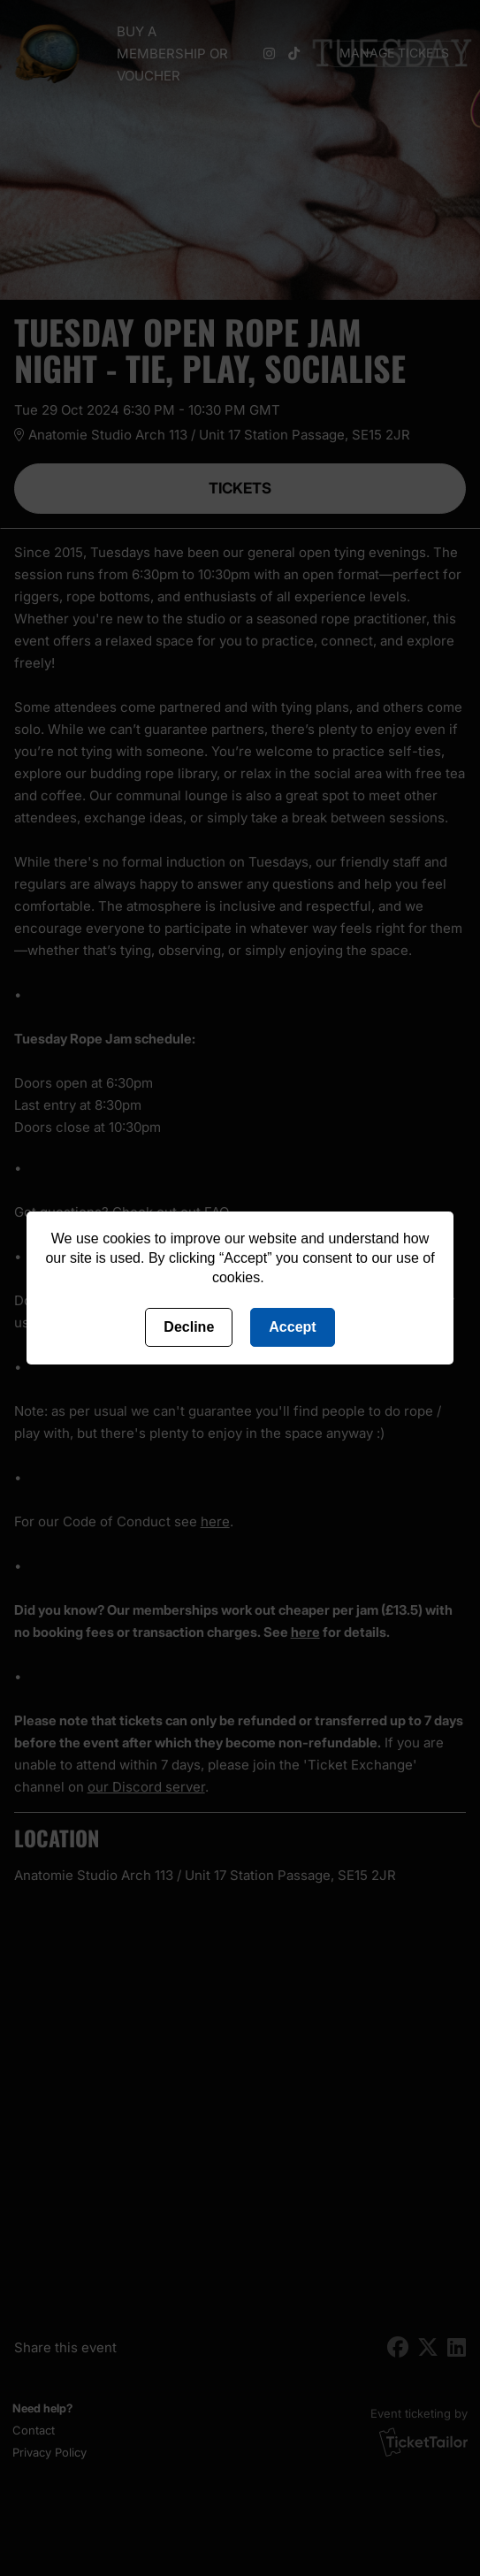 This screenshot has width=480, height=2576. What do you see at coordinates (189, 1326) in the screenshot?
I see `Decline [Deny cookies]` at bounding box center [189, 1326].